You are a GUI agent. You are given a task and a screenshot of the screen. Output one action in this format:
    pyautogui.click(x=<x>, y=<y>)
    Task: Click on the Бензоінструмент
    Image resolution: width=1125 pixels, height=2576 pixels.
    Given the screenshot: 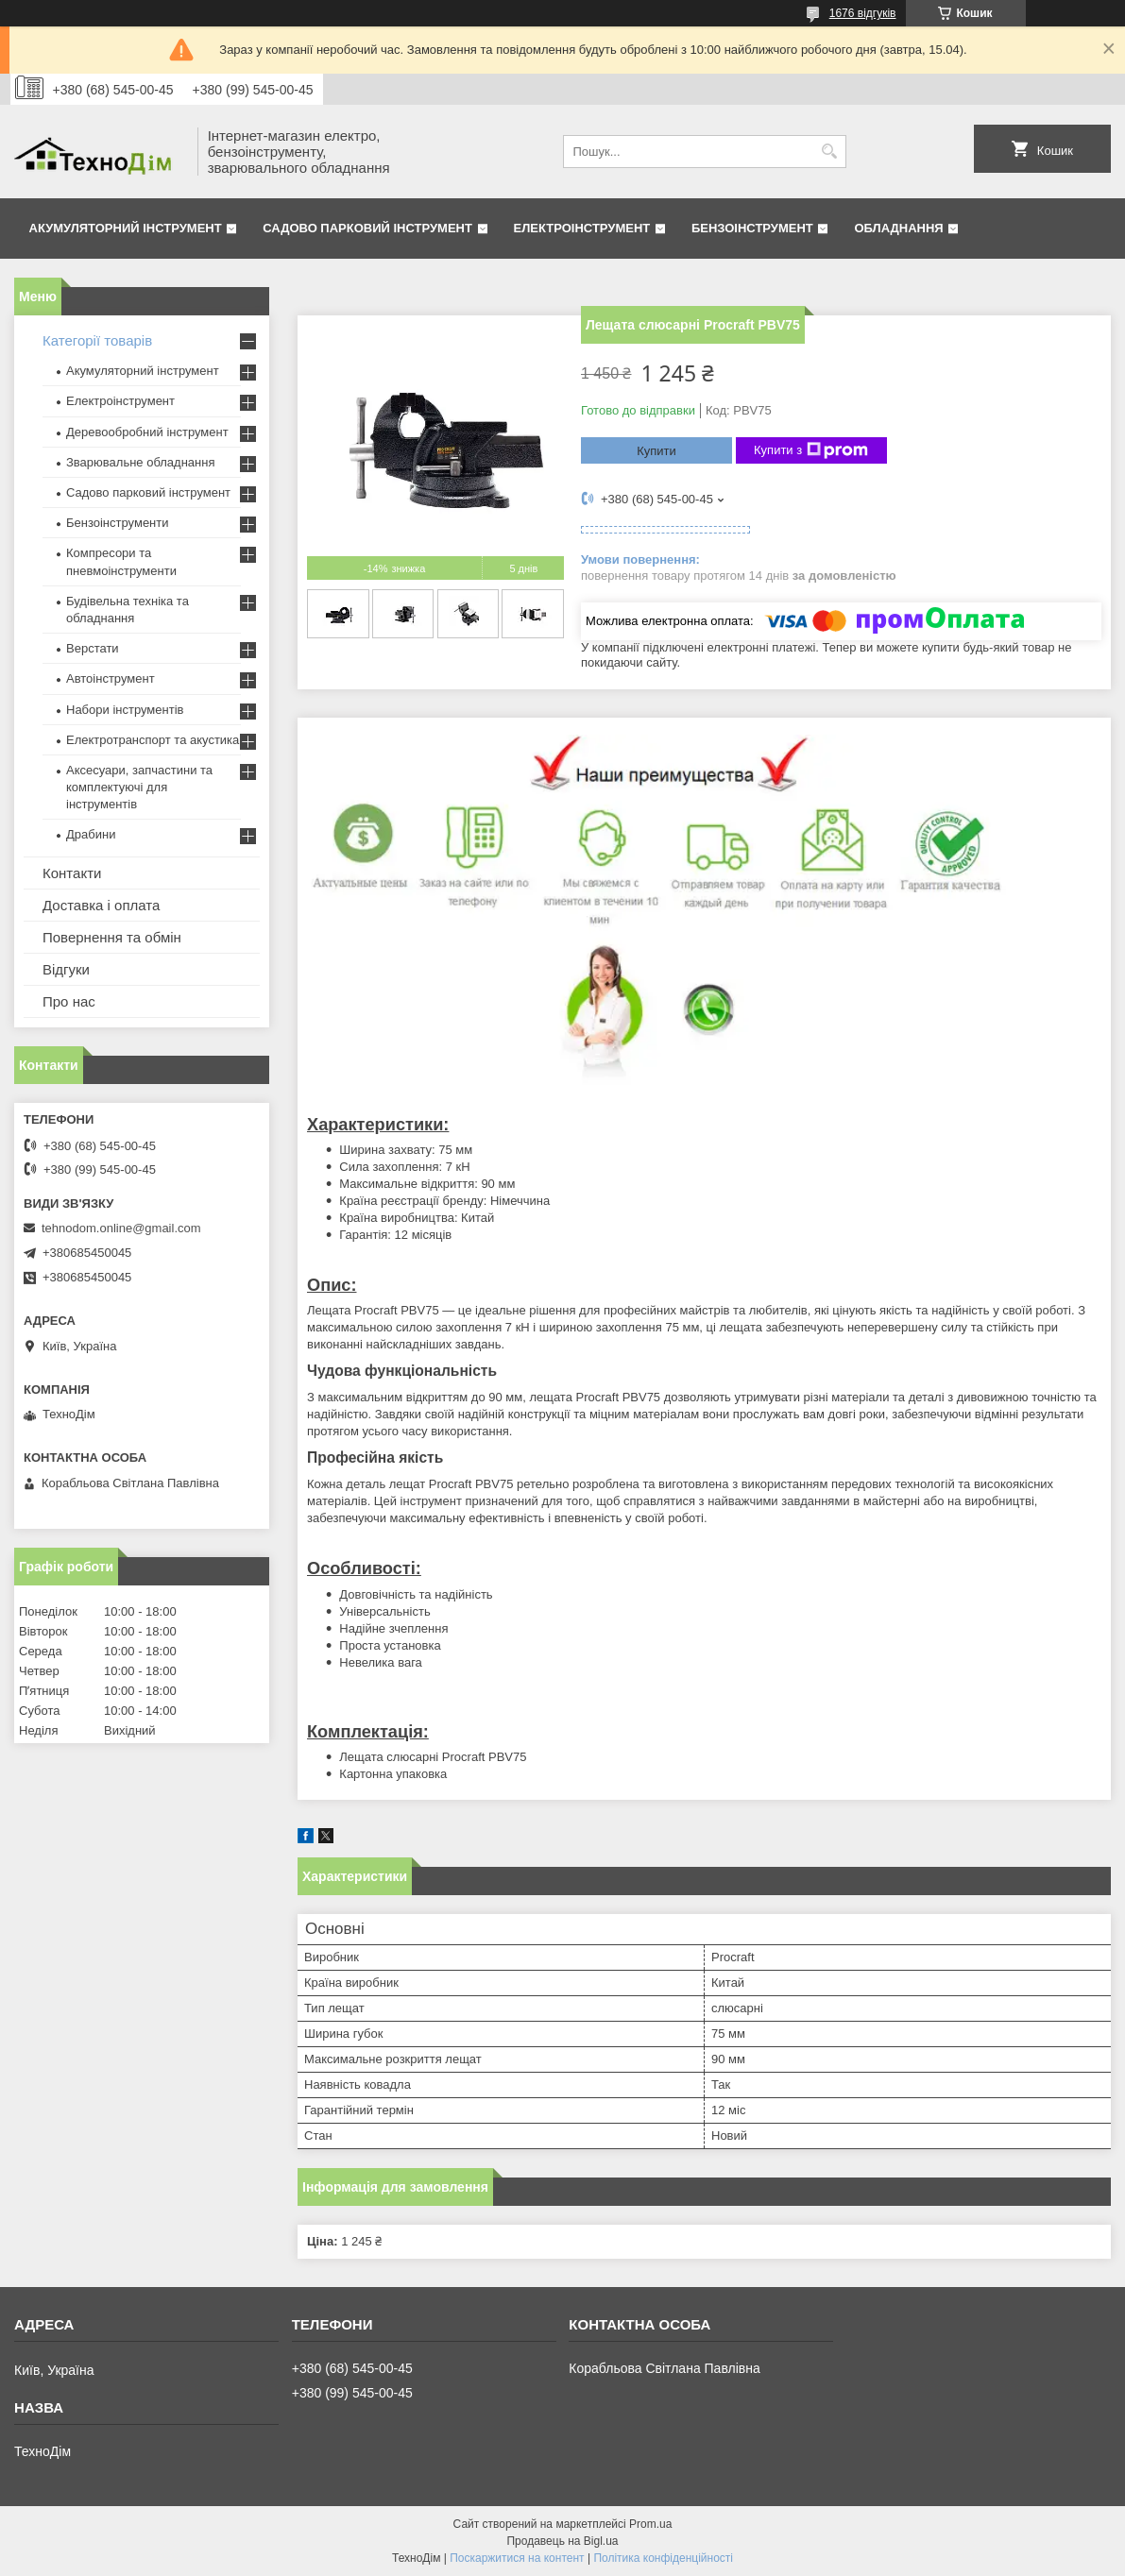 What is the action you would take?
    pyautogui.click(x=752, y=228)
    